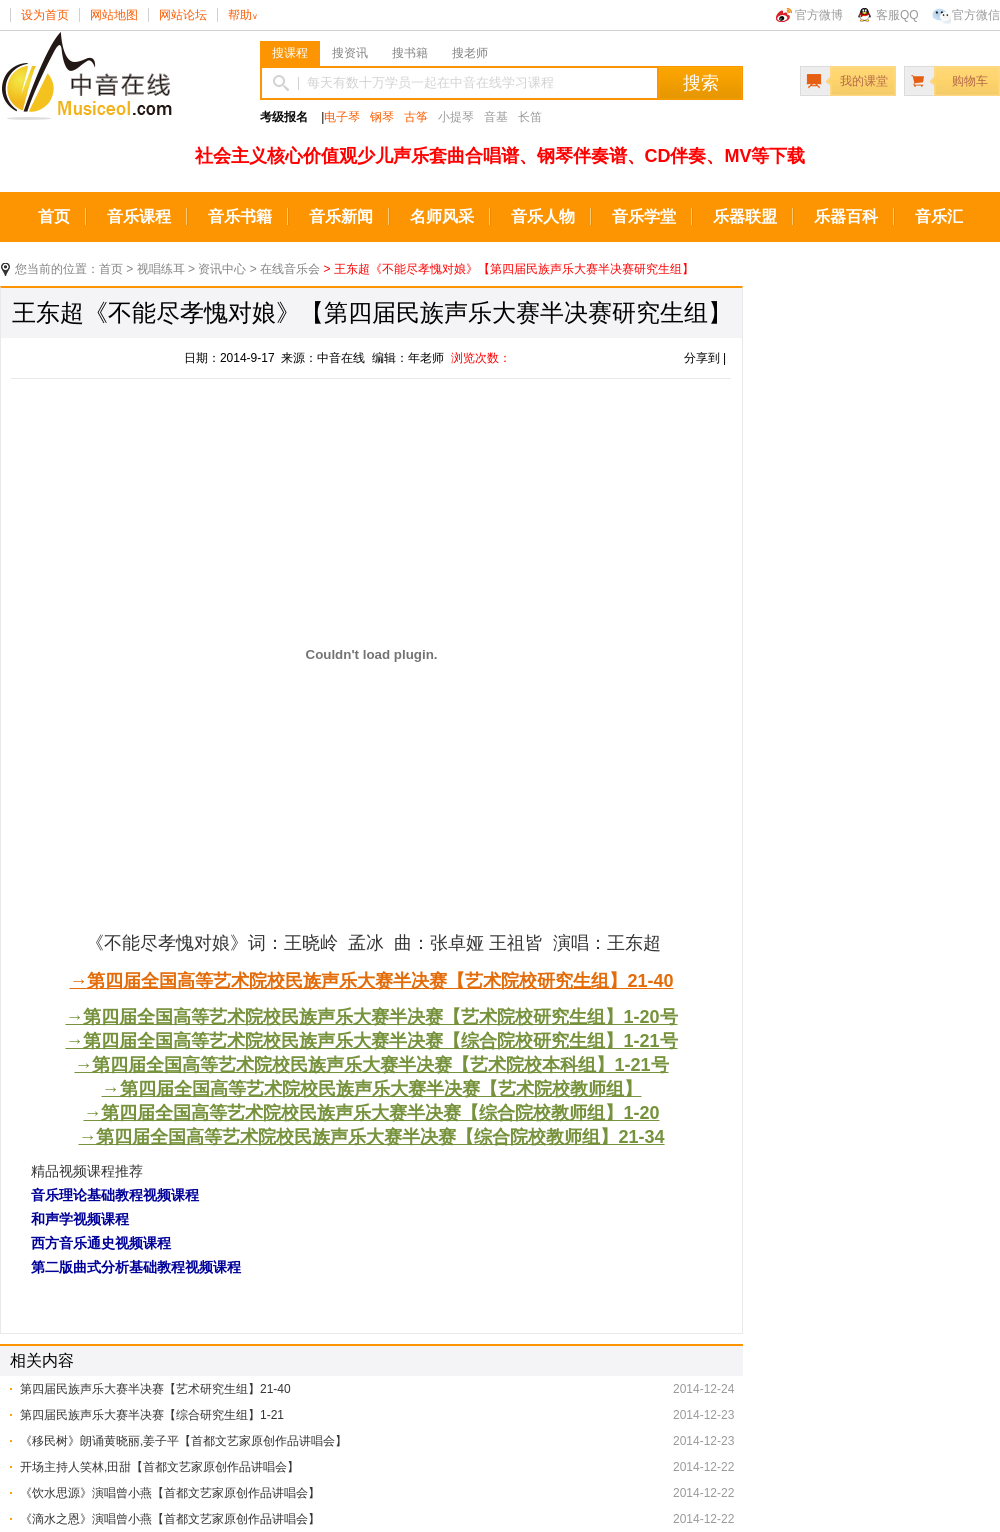 Image resolution: width=1000 pixels, height=1532 pixels. What do you see at coordinates (161, 269) in the screenshot?
I see `视唱练耳` at bounding box center [161, 269].